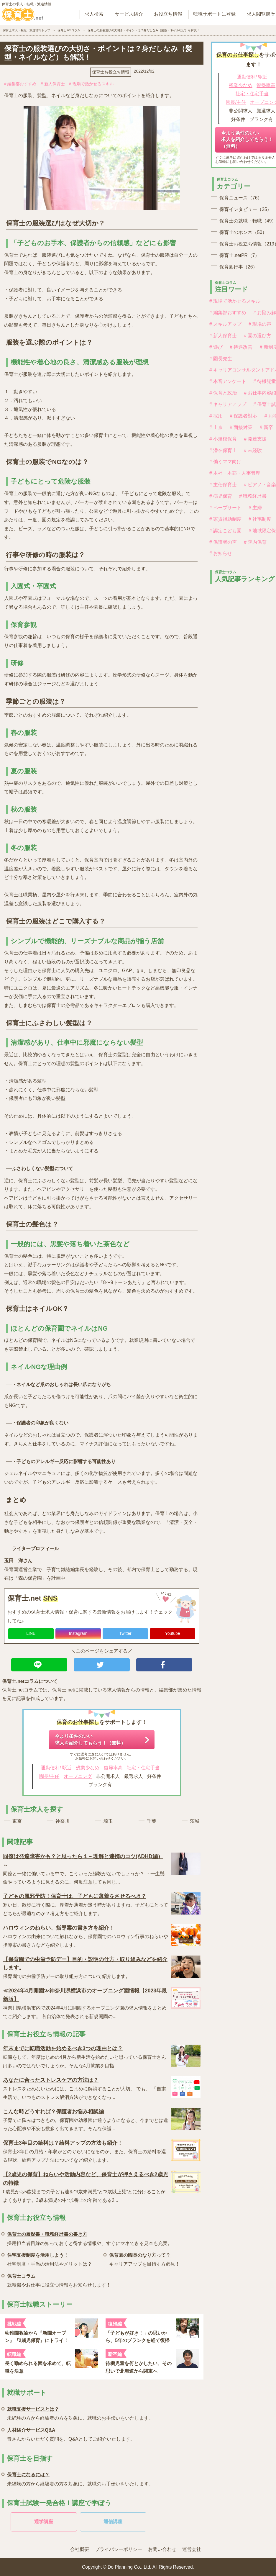  What do you see at coordinates (110, 72) in the screenshot?
I see `保育士お役立ち情報` at bounding box center [110, 72].